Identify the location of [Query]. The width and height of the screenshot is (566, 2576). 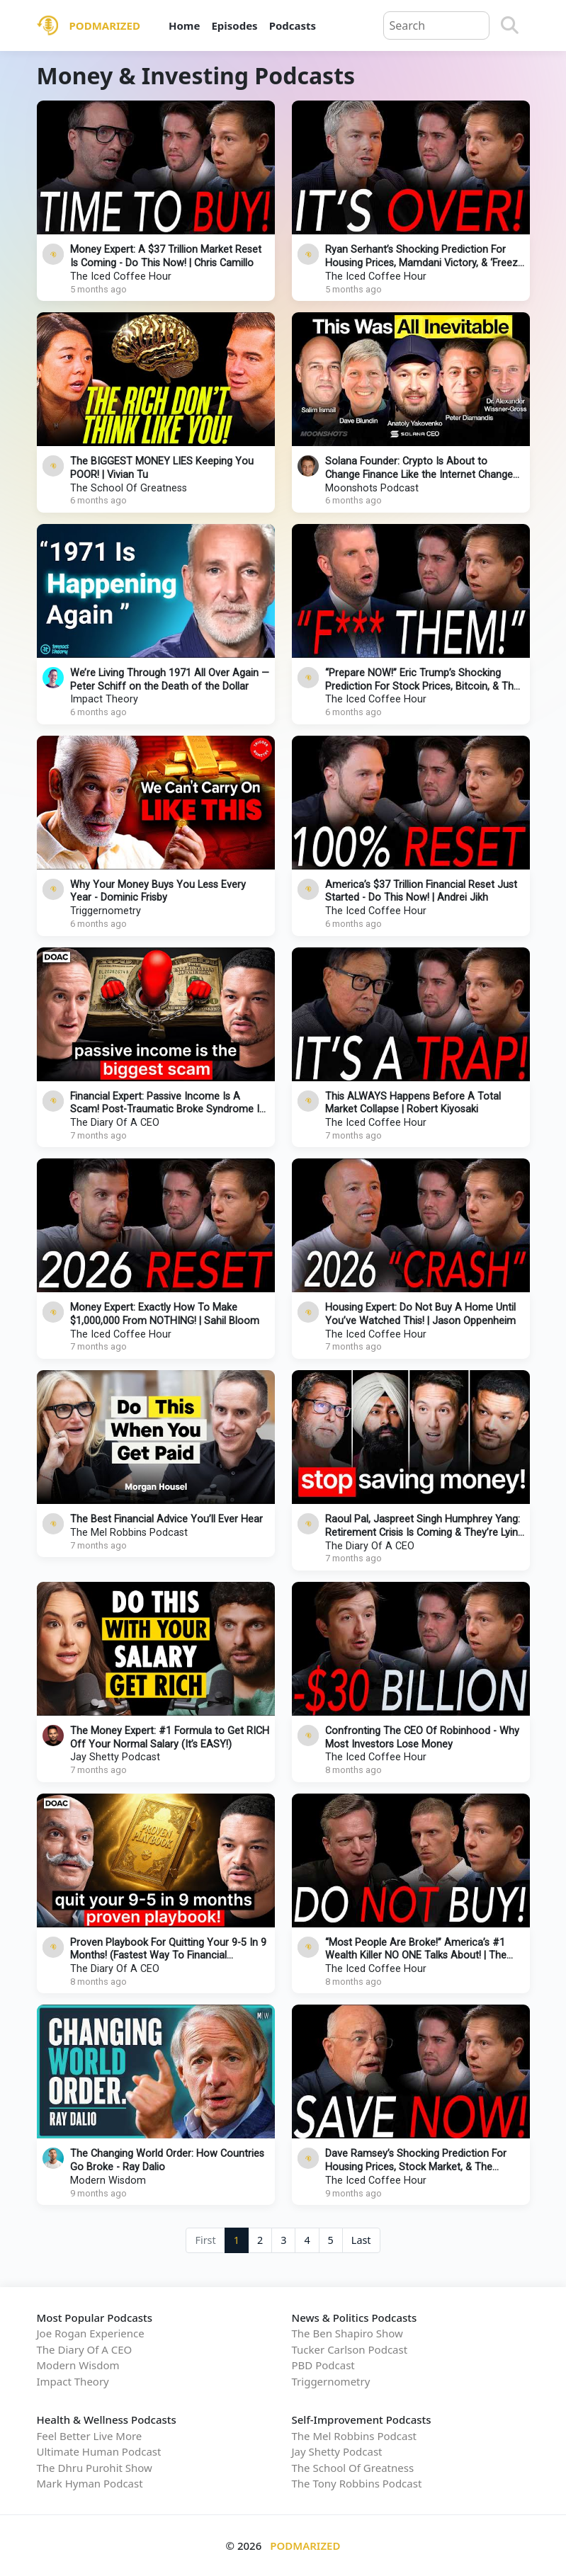
(436, 25).